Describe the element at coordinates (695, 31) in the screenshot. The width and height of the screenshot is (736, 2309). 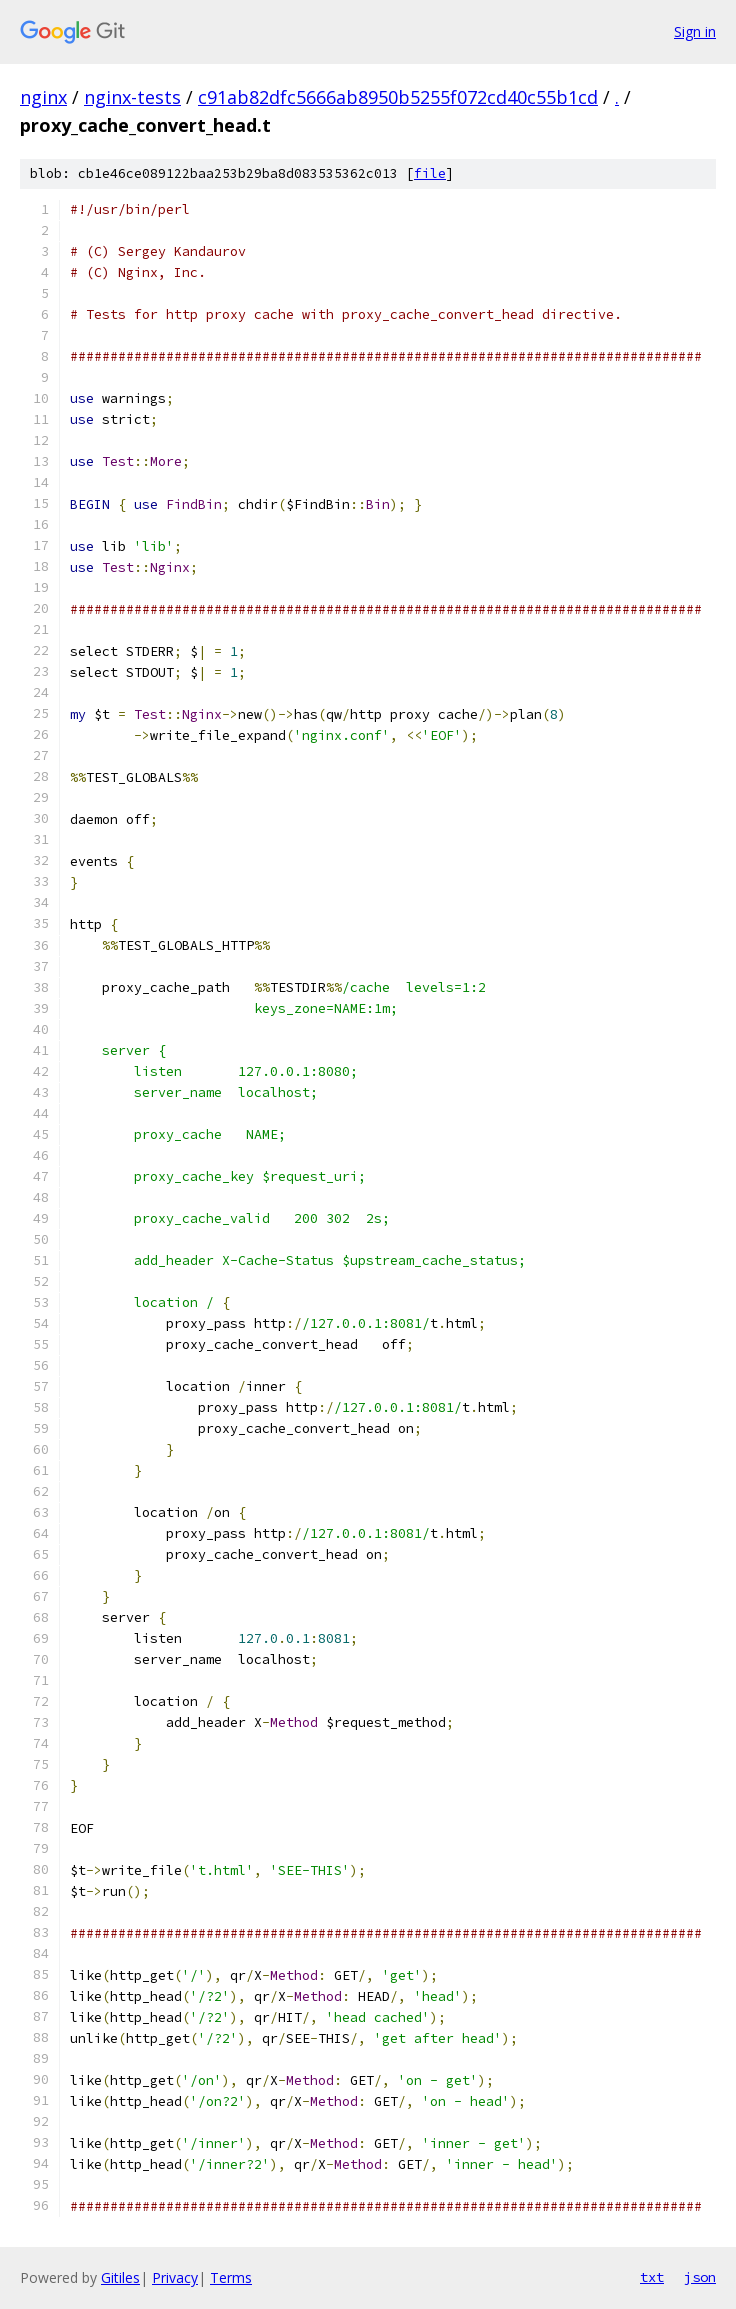
I see `Sign in` at that location.